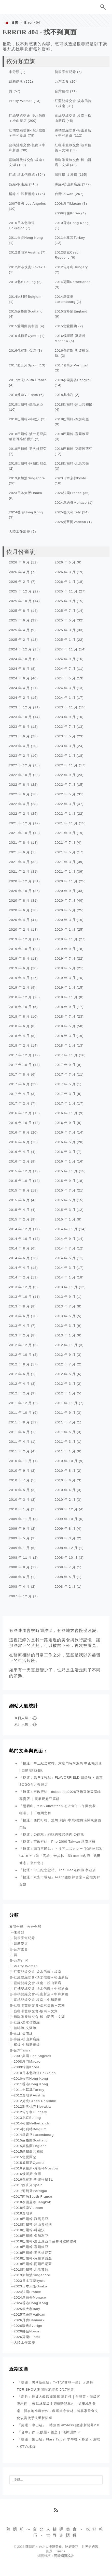 The height and width of the screenshot is (2576, 112). Describe the element at coordinates (65, 1210) in the screenshot. I see `2015 年 3 月` at that location.